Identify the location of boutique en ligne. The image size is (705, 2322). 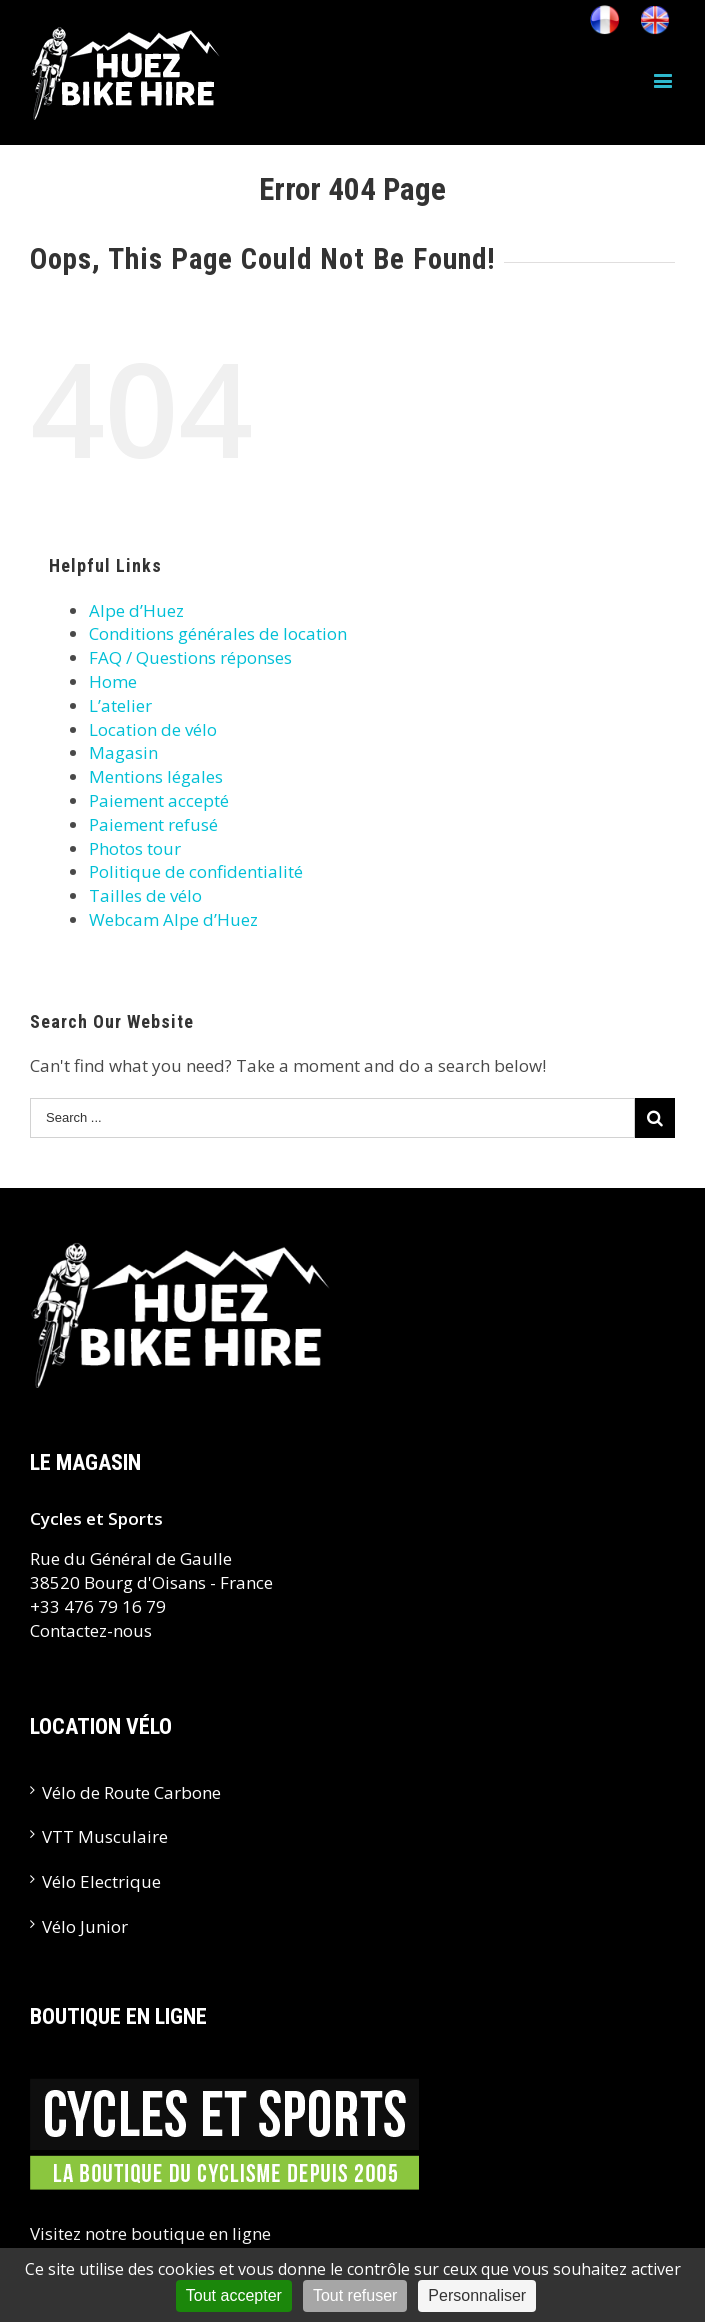
(201, 2233).